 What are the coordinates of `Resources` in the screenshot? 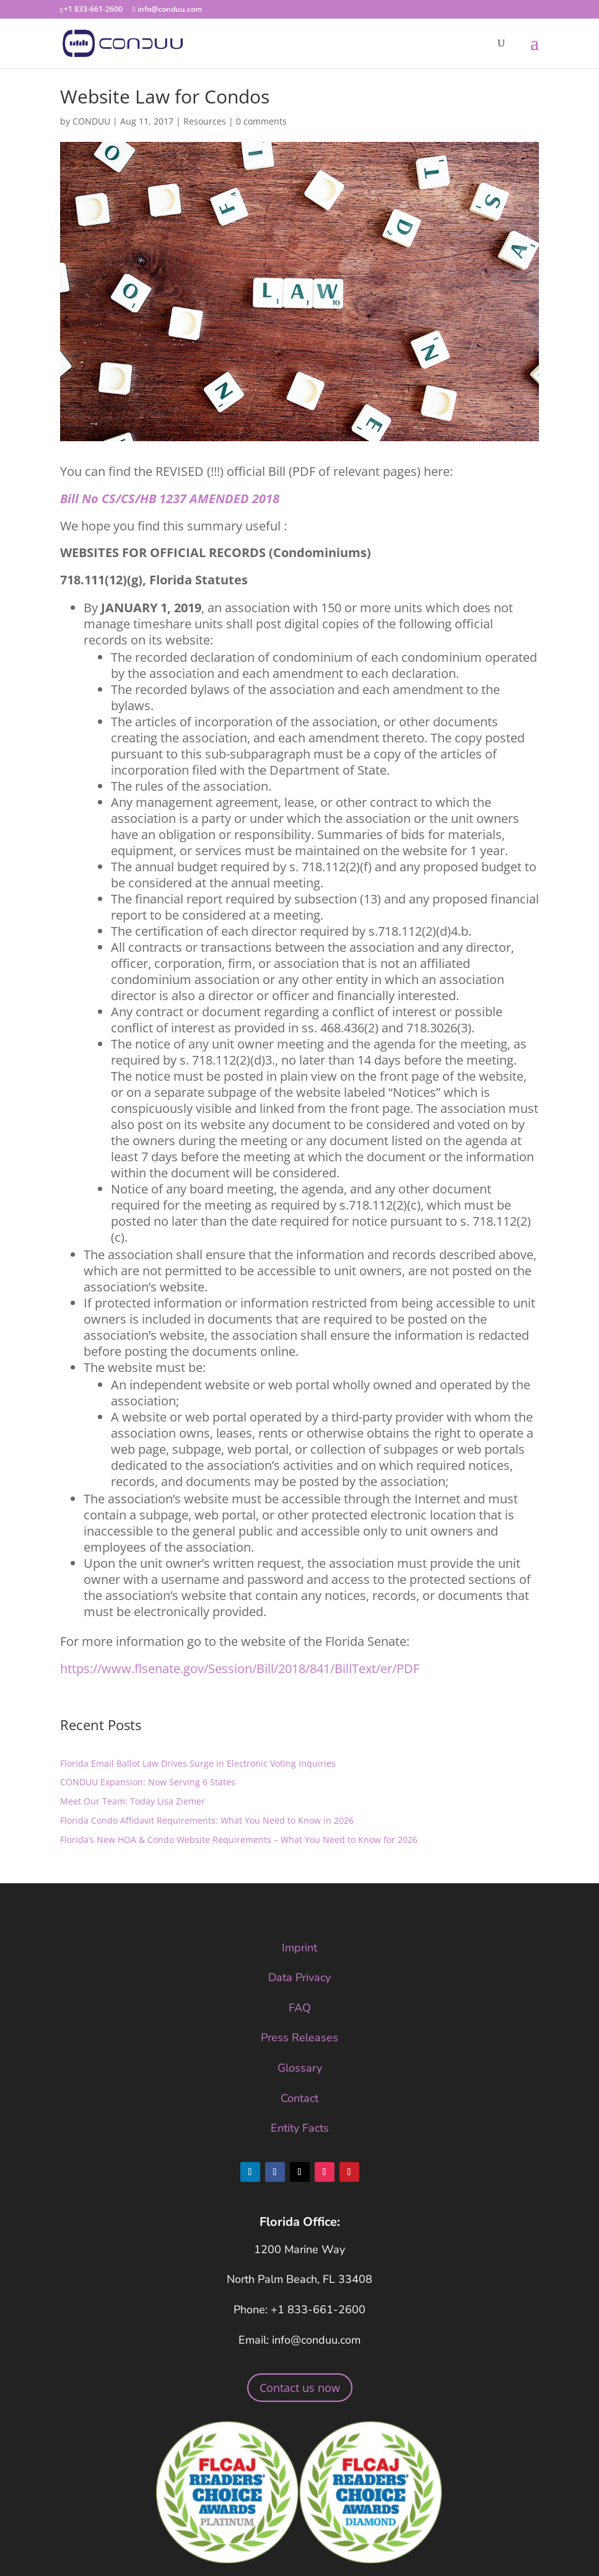 It's located at (204, 121).